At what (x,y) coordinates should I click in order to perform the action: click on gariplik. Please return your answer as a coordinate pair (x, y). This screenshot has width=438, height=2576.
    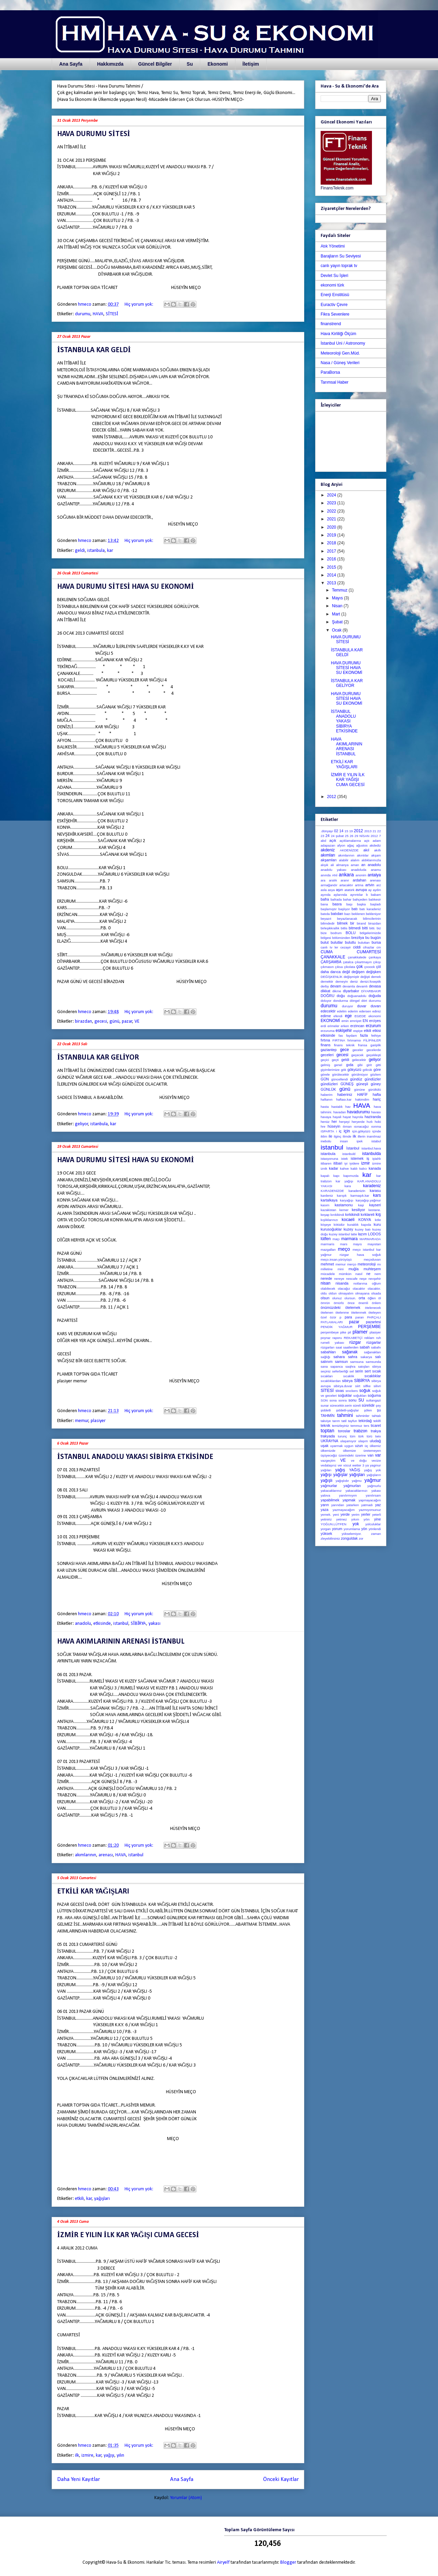
    Looking at the image, I should click on (376, 1045).